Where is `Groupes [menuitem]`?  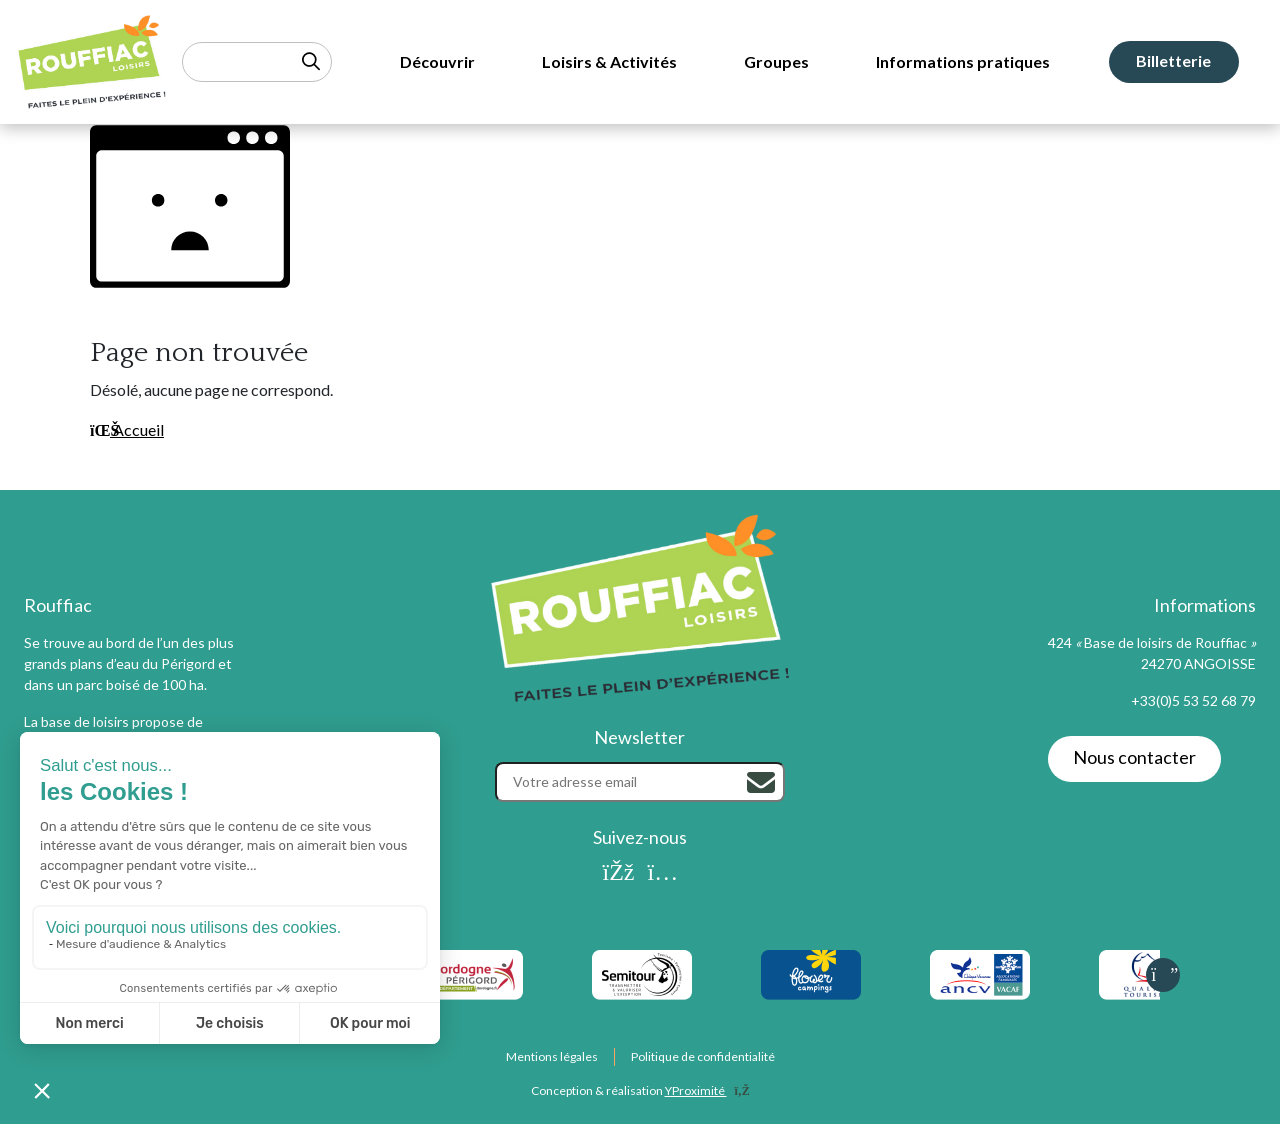
Groupes [menuitem] is located at coordinates (776, 61).